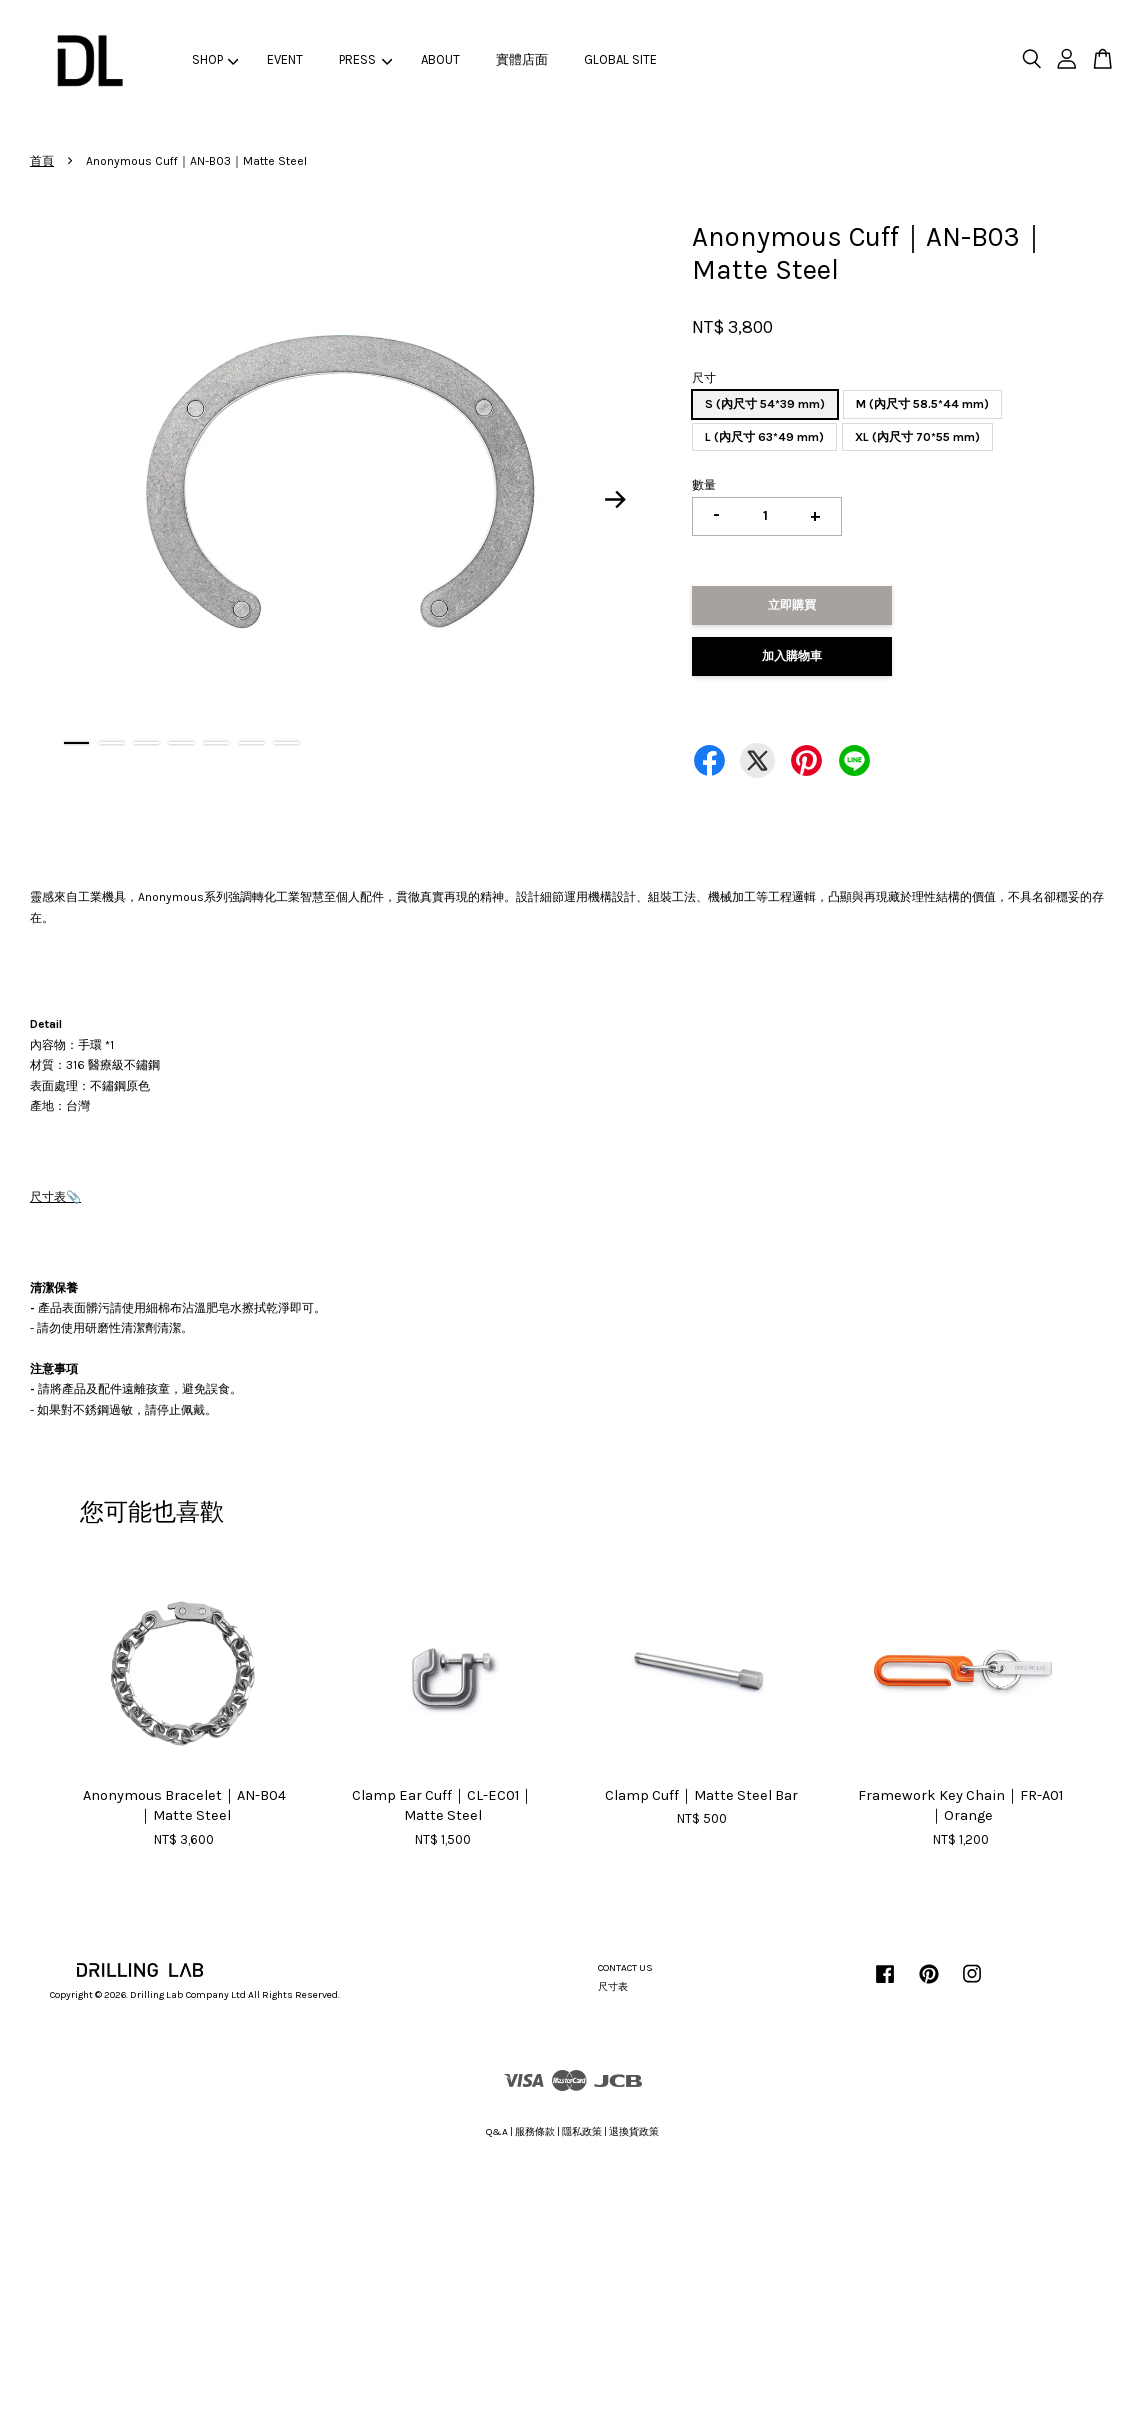 The height and width of the screenshot is (2412, 1145). I want to click on 退換貨政策, so click(634, 2132).